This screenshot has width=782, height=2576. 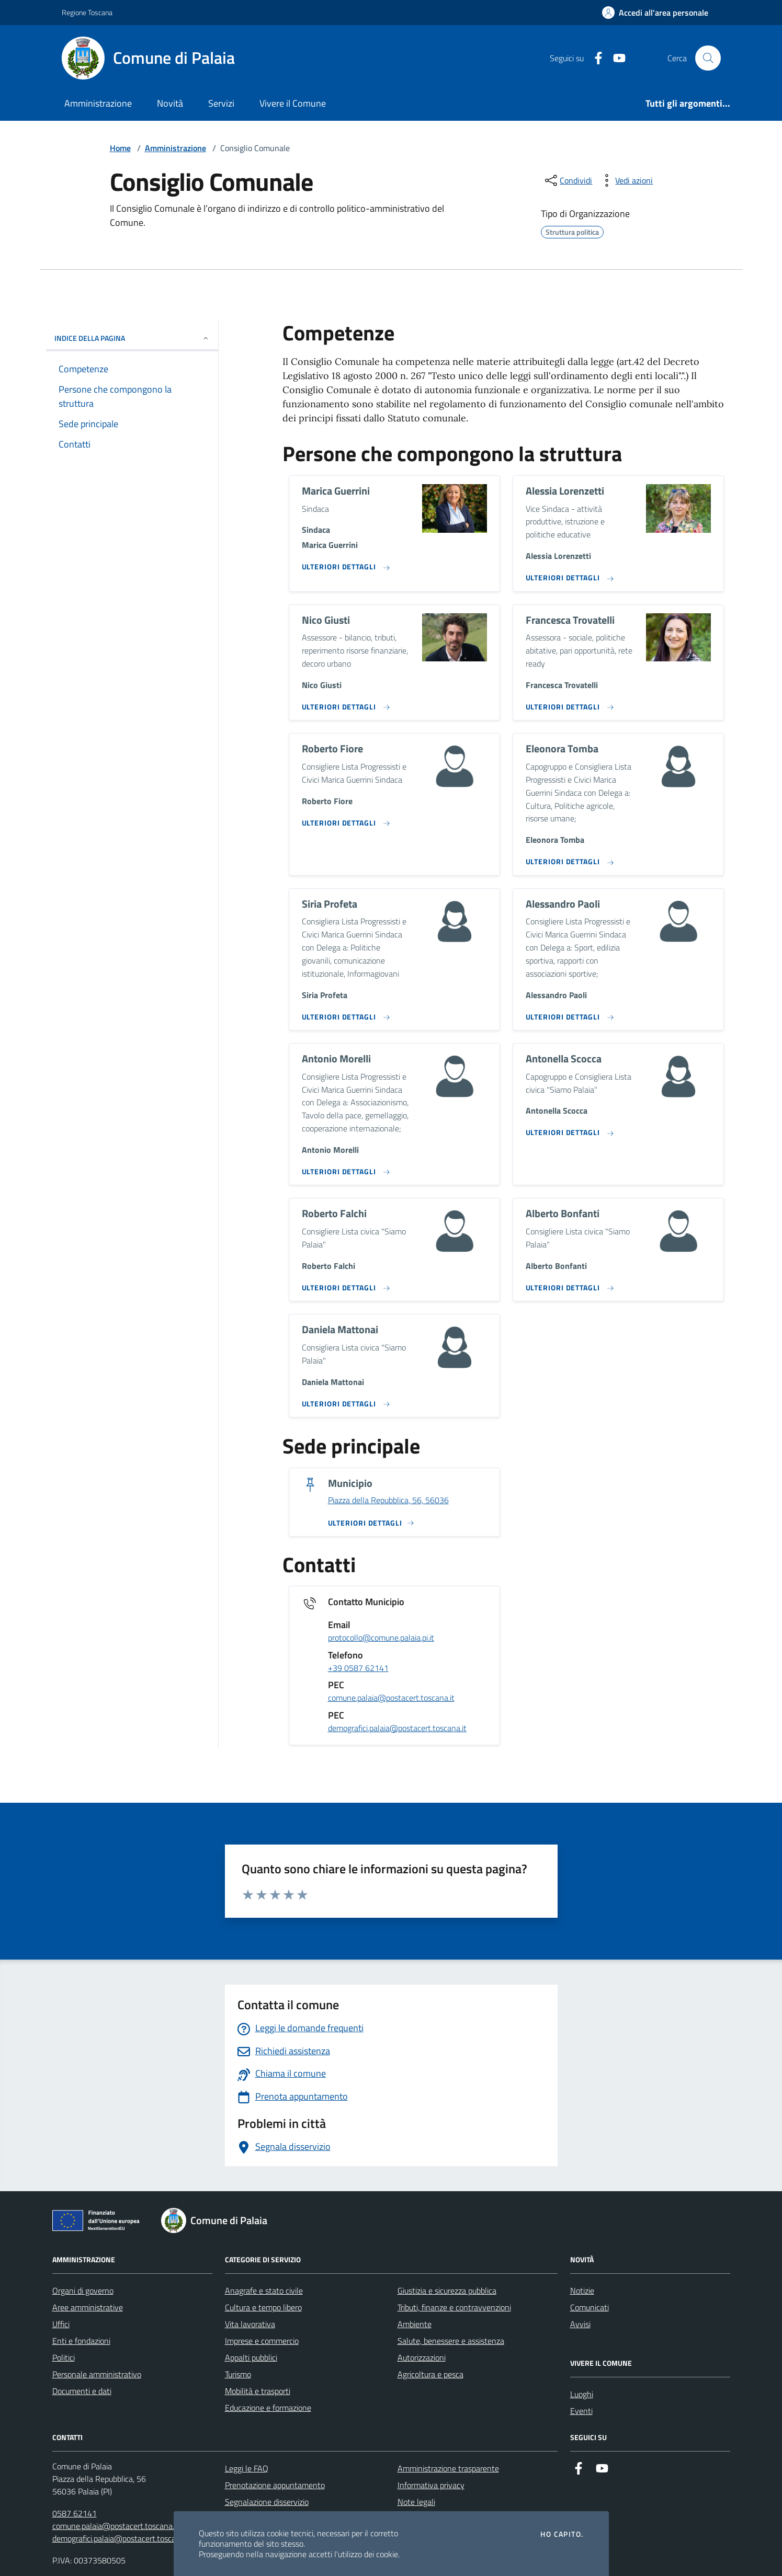 What do you see at coordinates (267, 2501) in the screenshot?
I see `Segnalazione disservizio` at bounding box center [267, 2501].